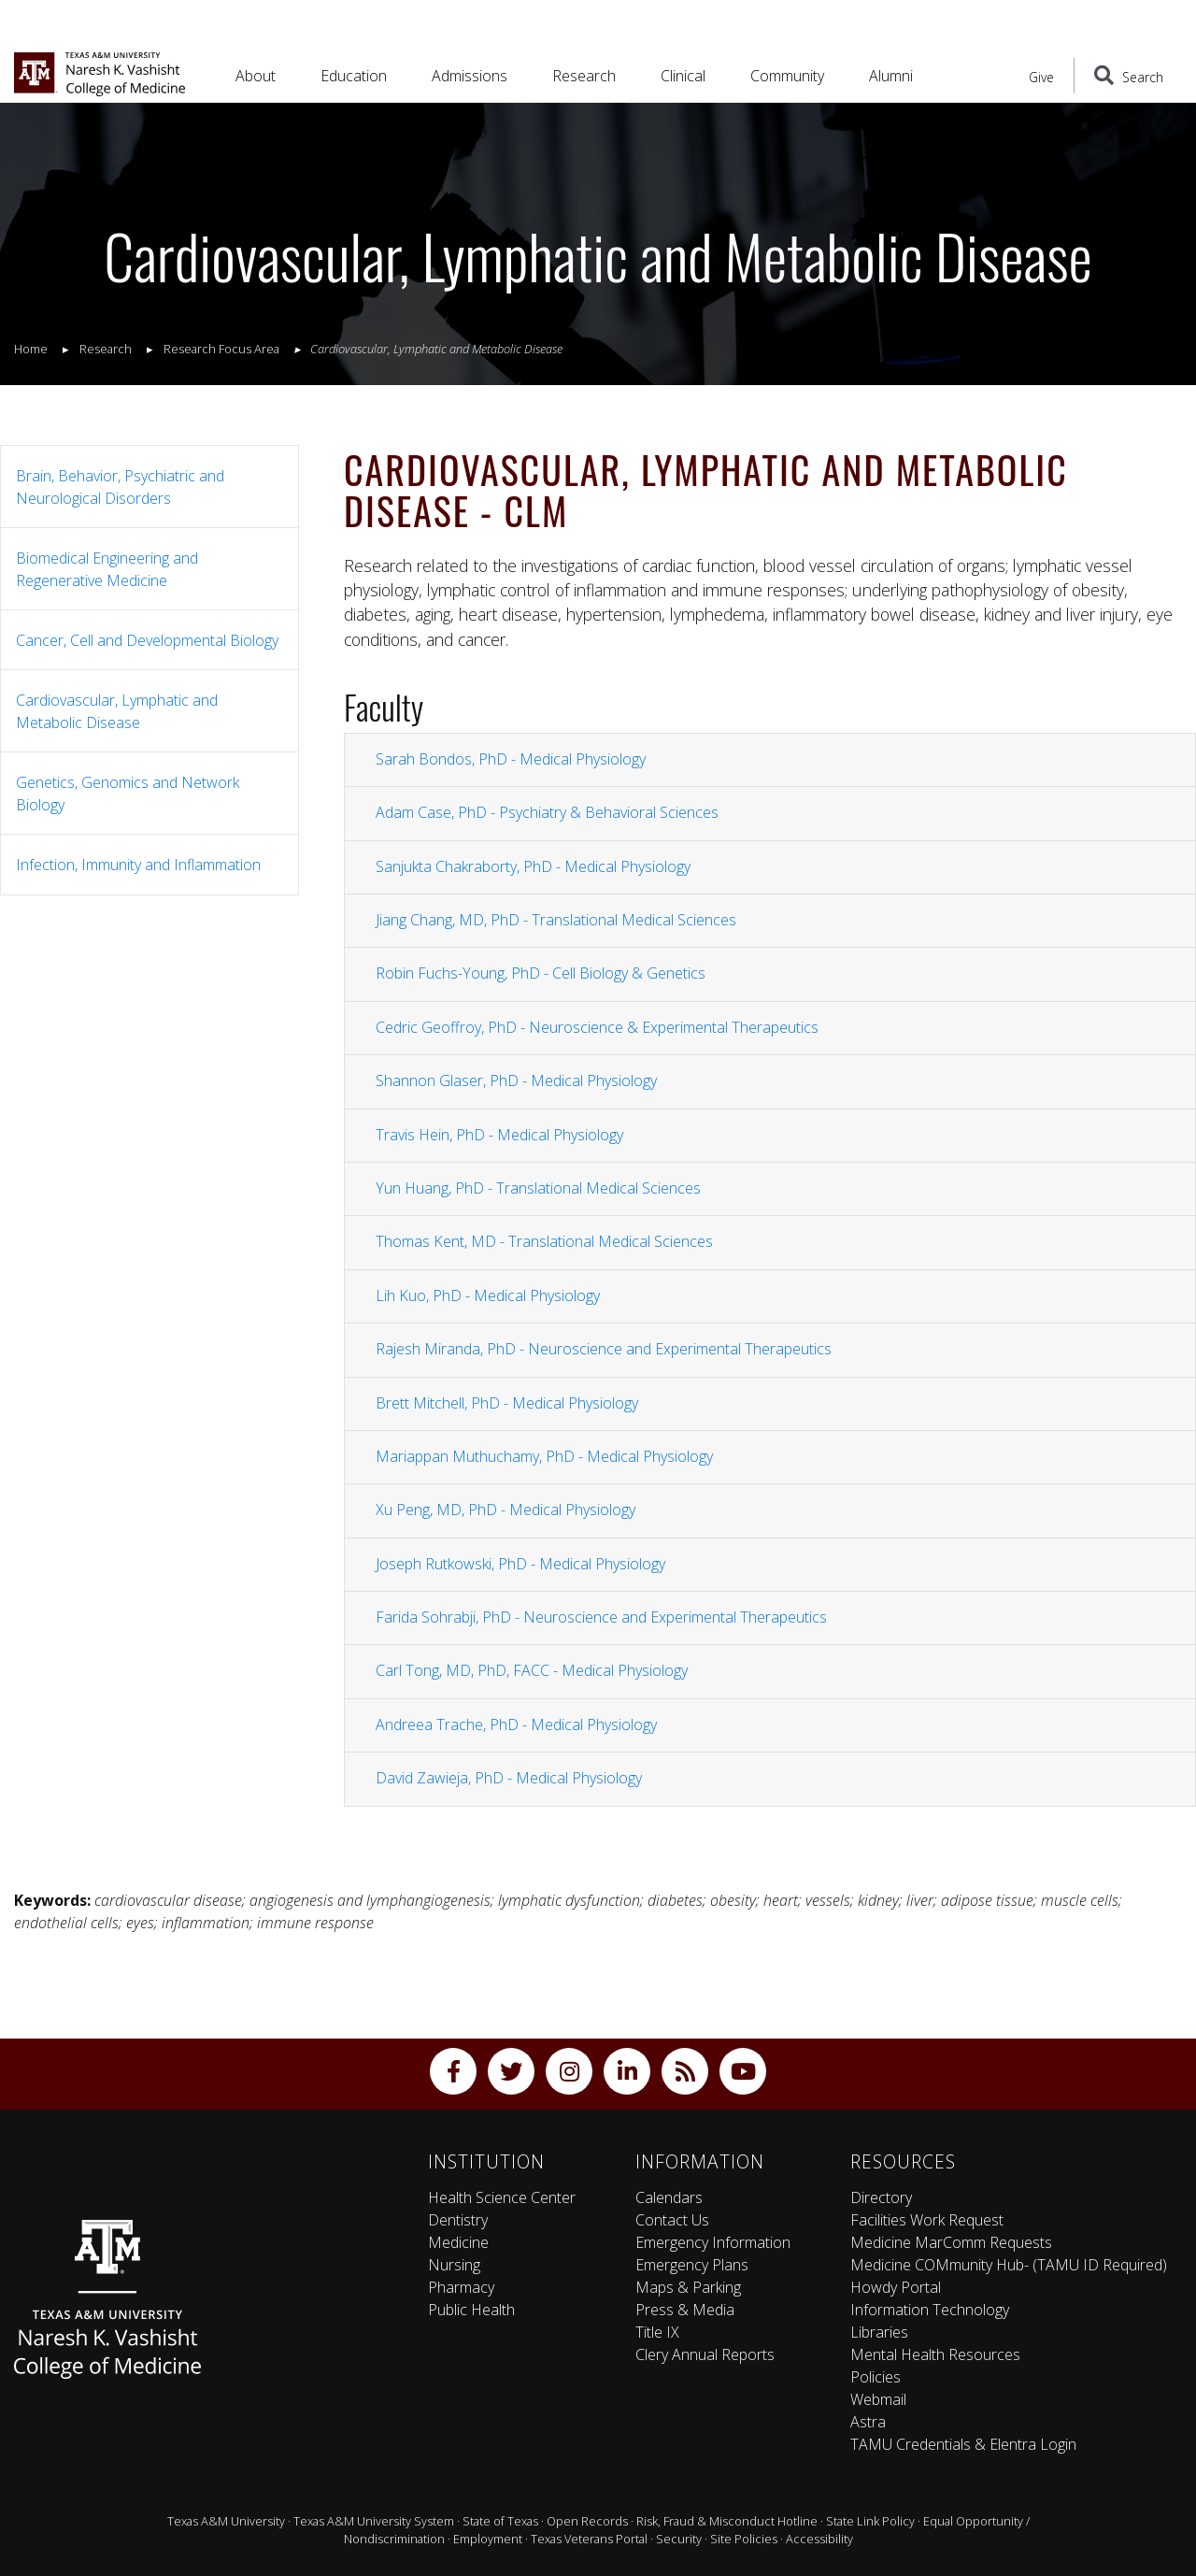 This screenshot has height=2576, width=1196. I want to click on Cedric Geoffroy, PhD - Neuroscience & Experimental Therapeutics, so click(597, 1027).